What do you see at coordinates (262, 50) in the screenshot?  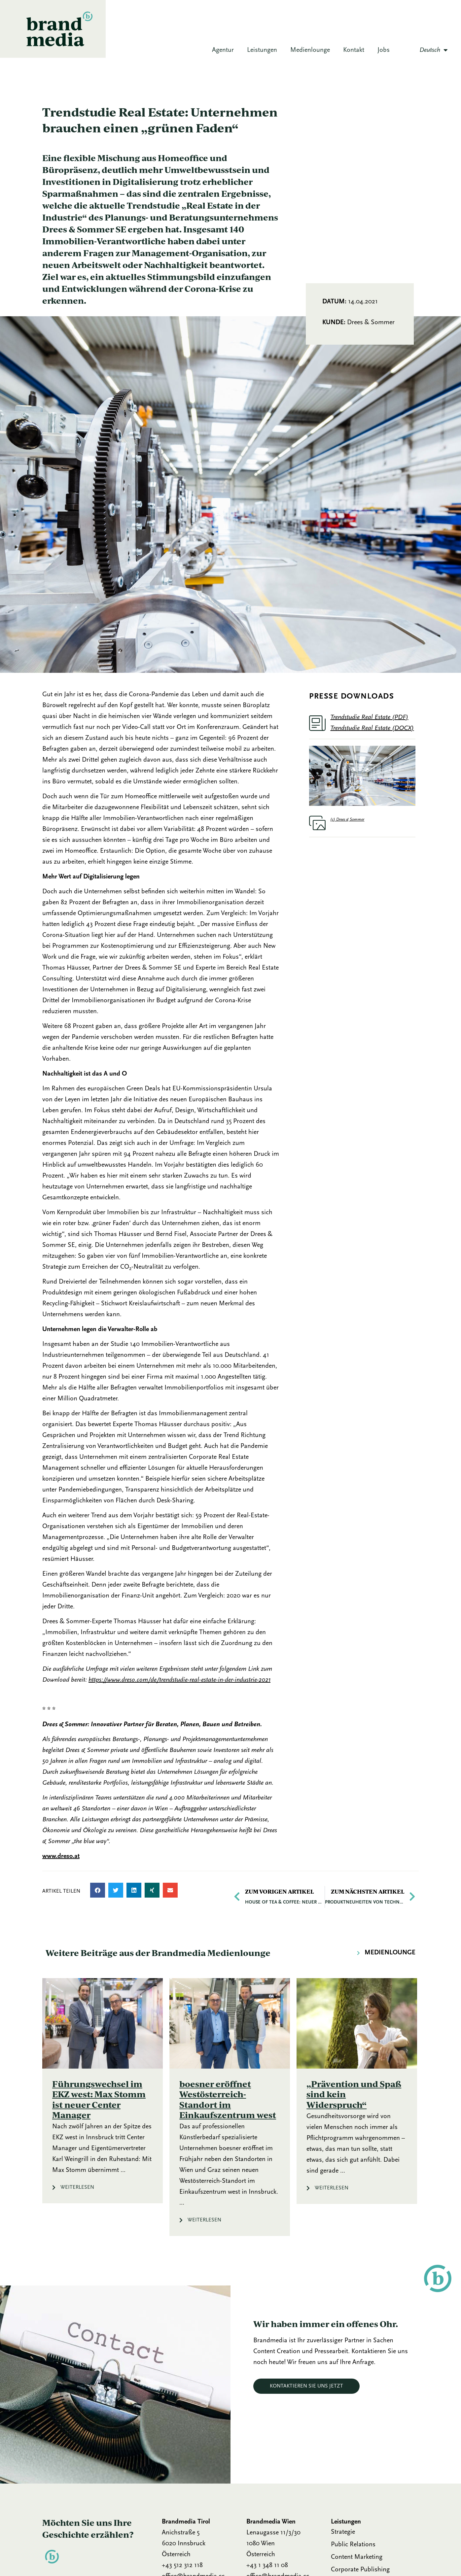 I see `Leistungen` at bounding box center [262, 50].